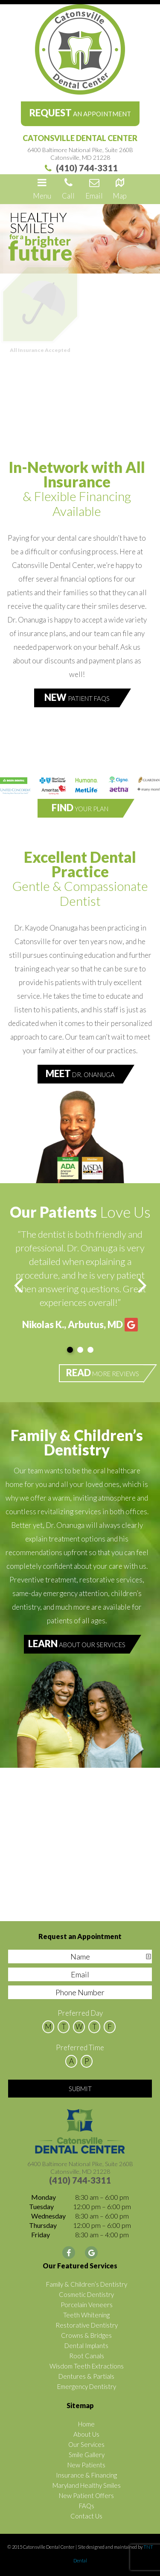  What do you see at coordinates (68, 188) in the screenshot?
I see `Call` at bounding box center [68, 188].